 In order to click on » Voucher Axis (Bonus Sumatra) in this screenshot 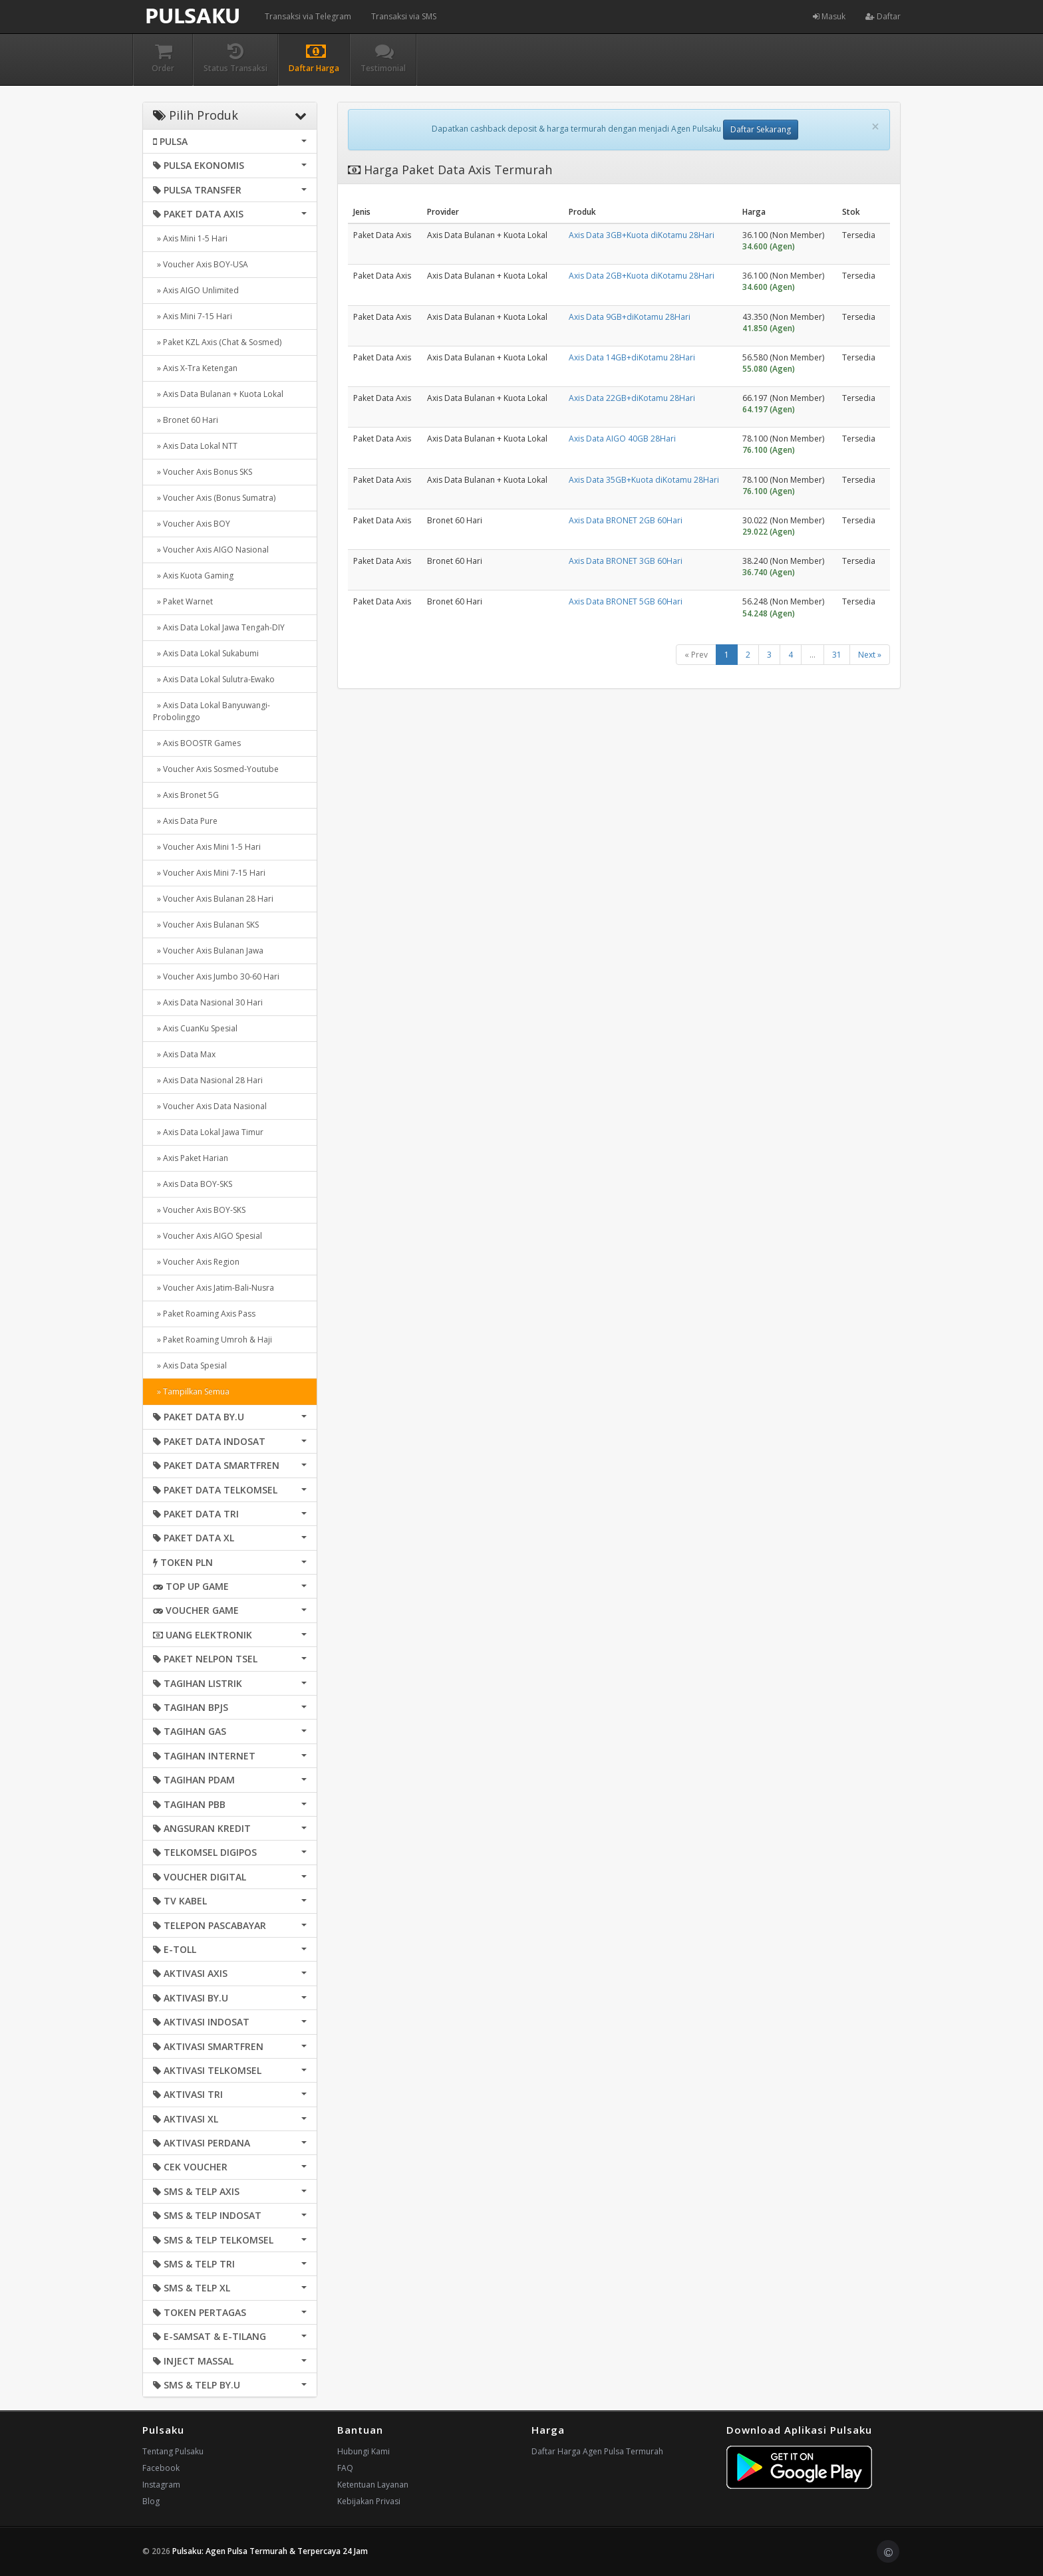, I will do `click(214, 497)`.